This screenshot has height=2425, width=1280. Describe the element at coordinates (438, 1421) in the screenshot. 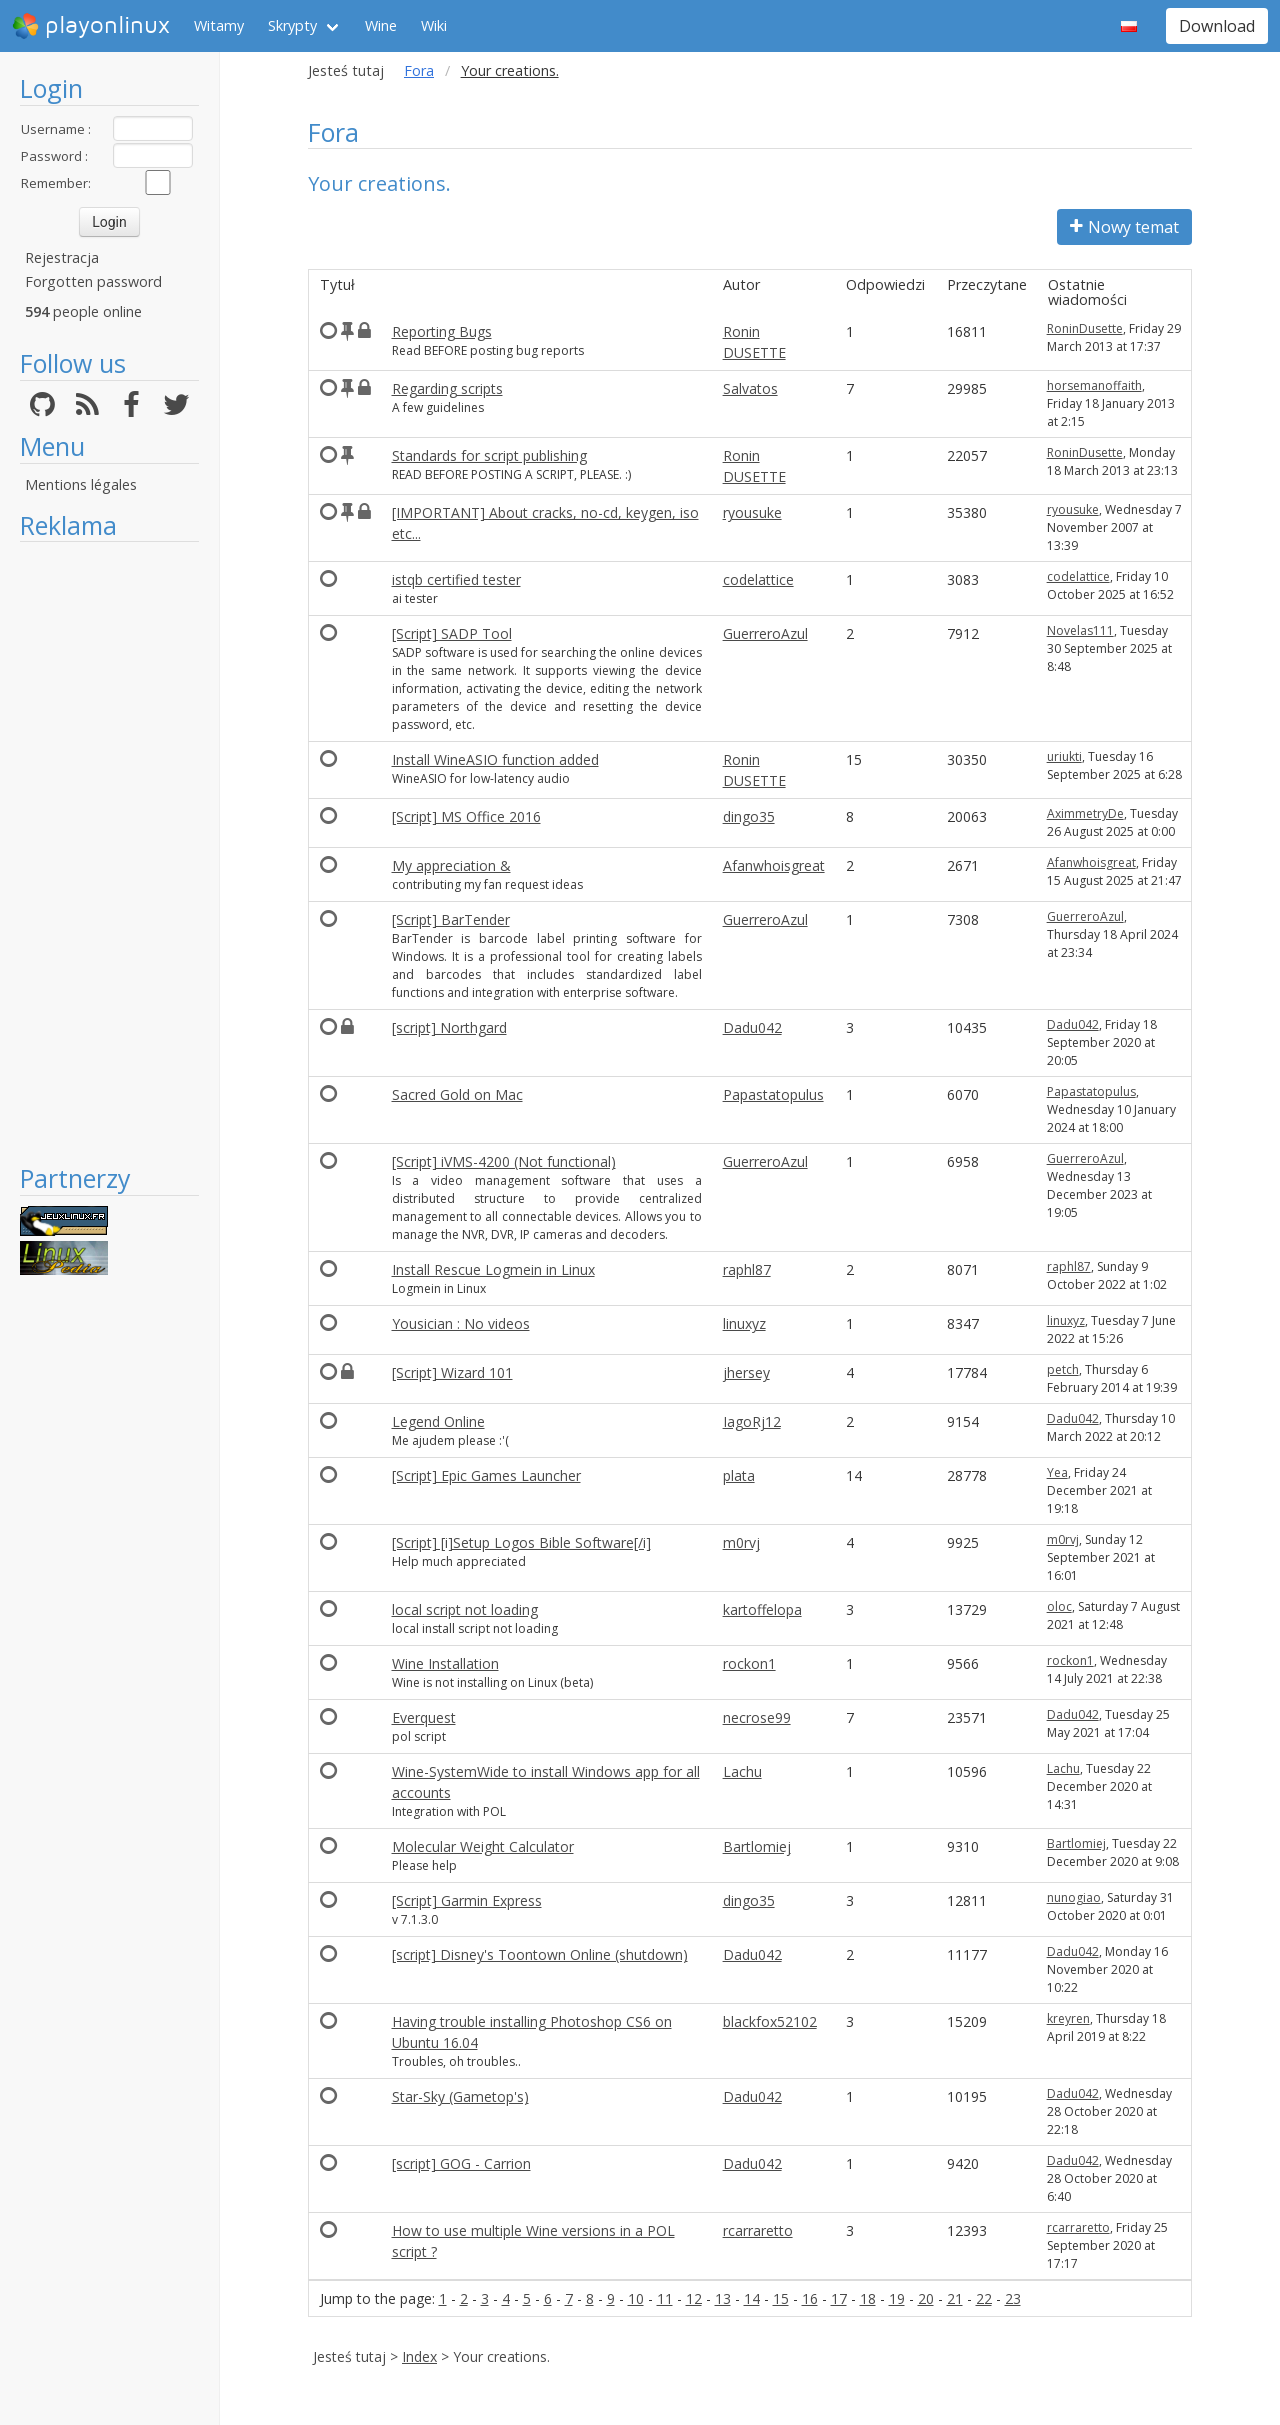

I see `Legend Online` at that location.